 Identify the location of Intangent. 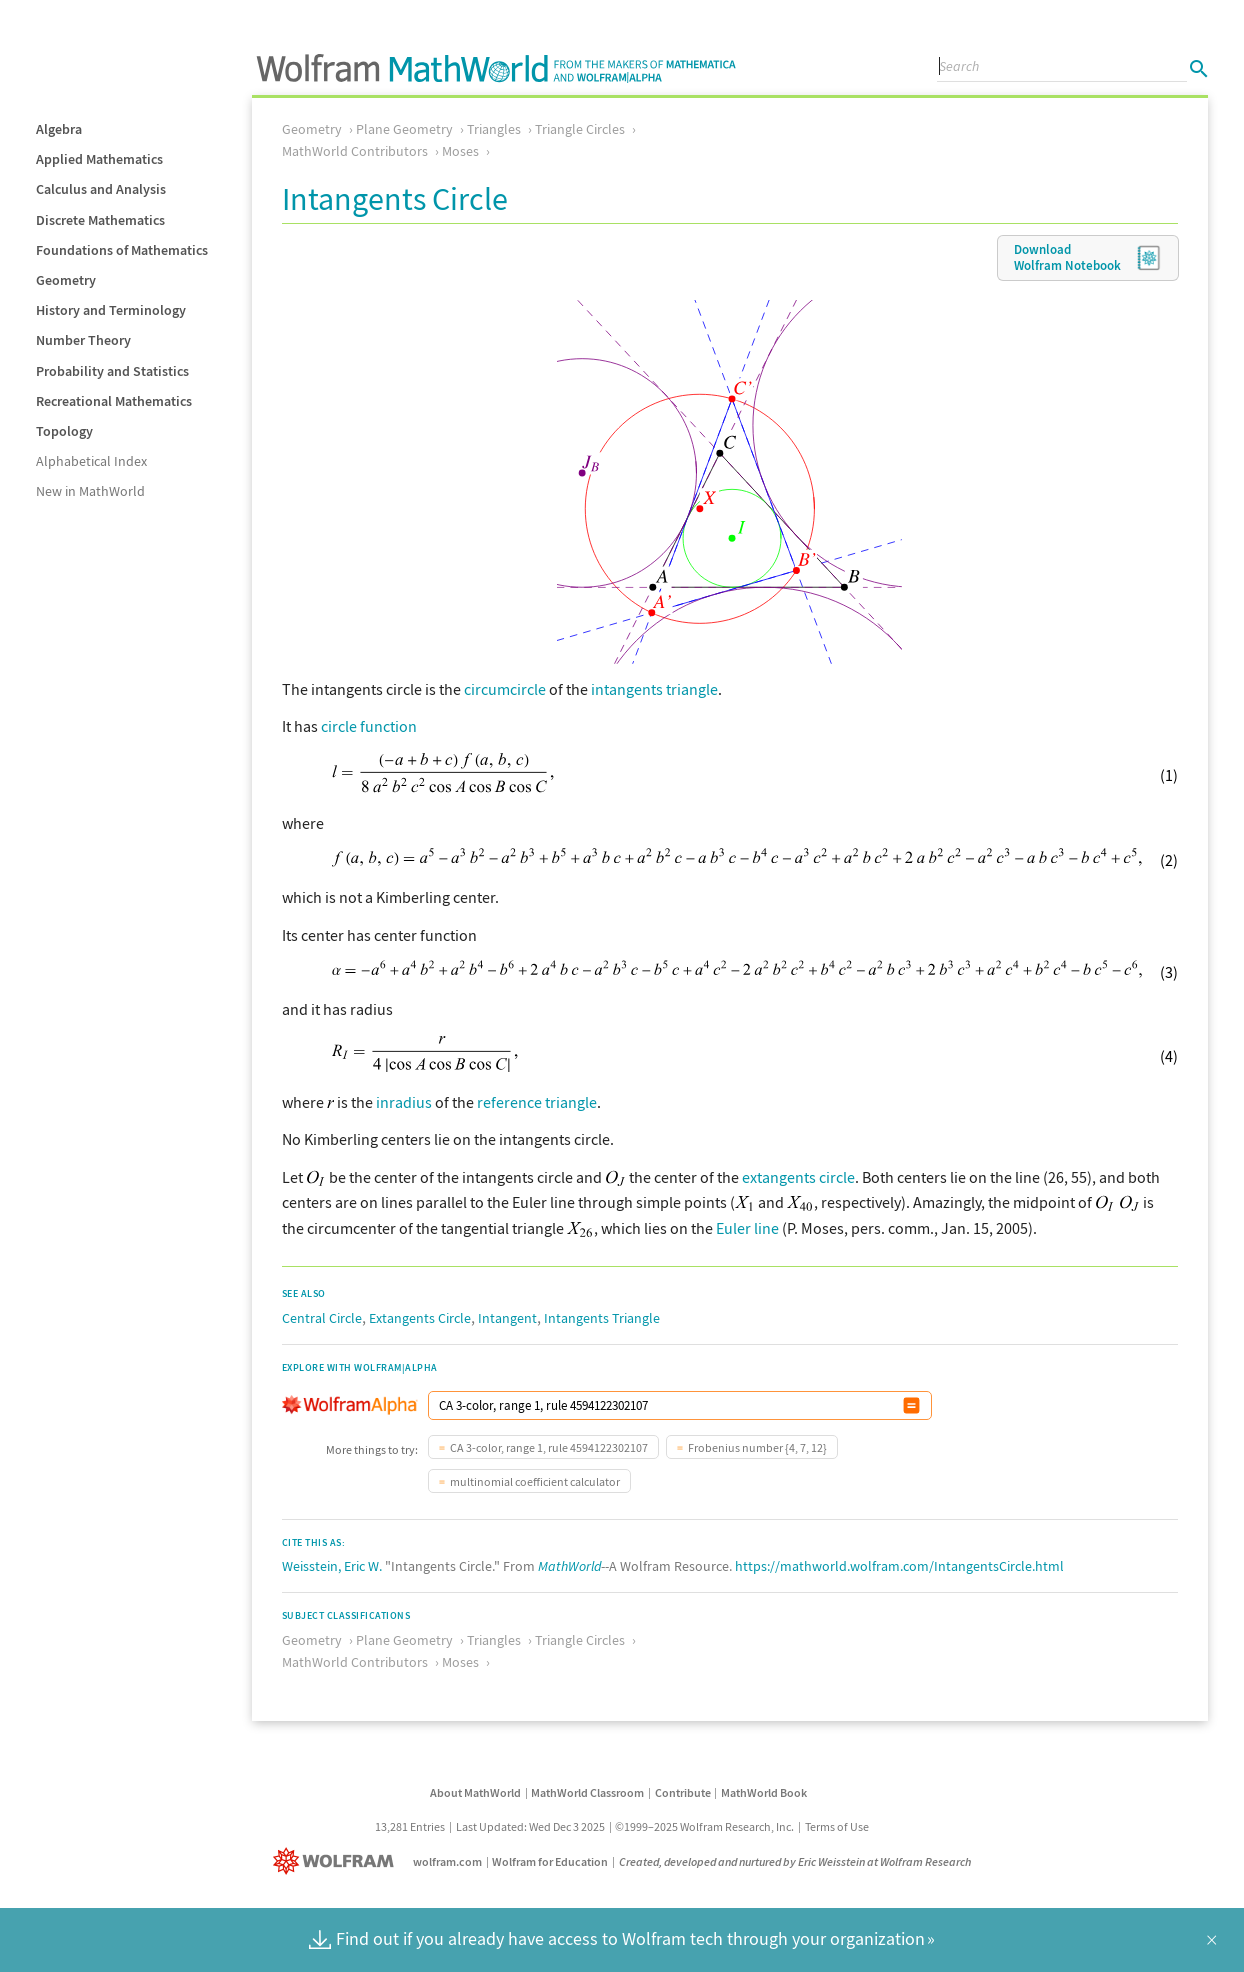
(507, 1318).